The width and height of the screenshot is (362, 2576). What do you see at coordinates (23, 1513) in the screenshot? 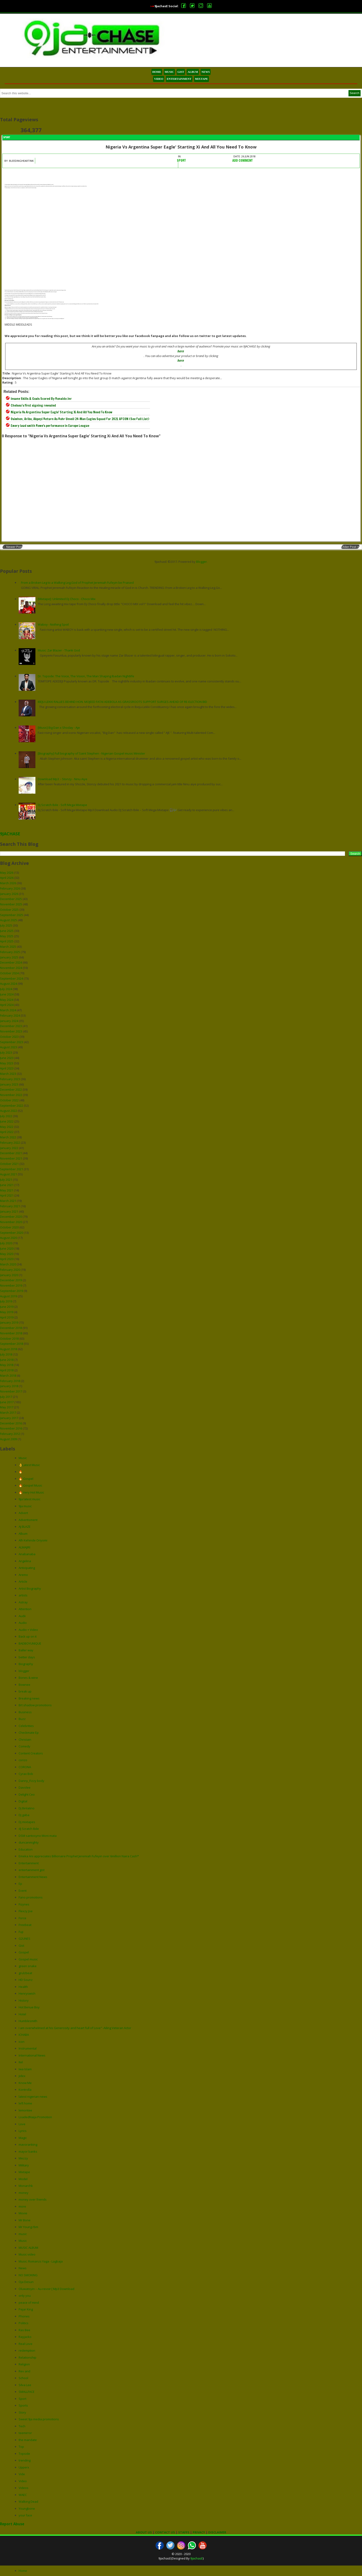
I see `Advert` at bounding box center [23, 1513].